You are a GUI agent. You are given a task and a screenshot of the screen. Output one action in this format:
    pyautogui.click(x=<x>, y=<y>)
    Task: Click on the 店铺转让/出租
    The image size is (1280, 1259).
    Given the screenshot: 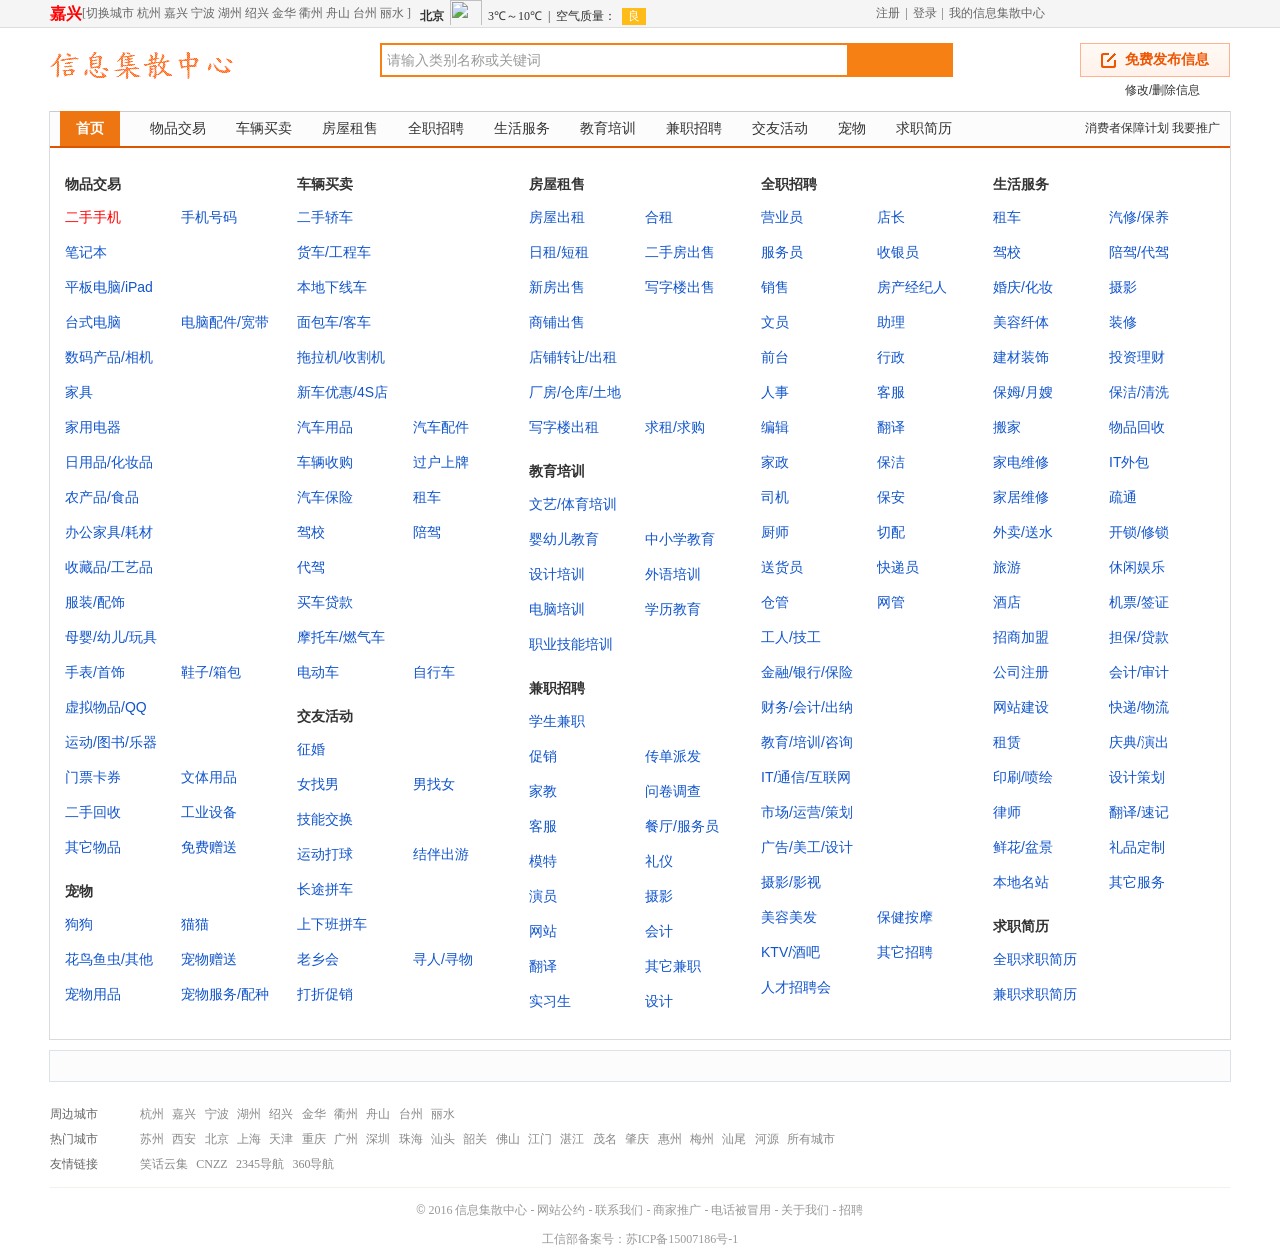 What is the action you would take?
    pyautogui.click(x=573, y=357)
    